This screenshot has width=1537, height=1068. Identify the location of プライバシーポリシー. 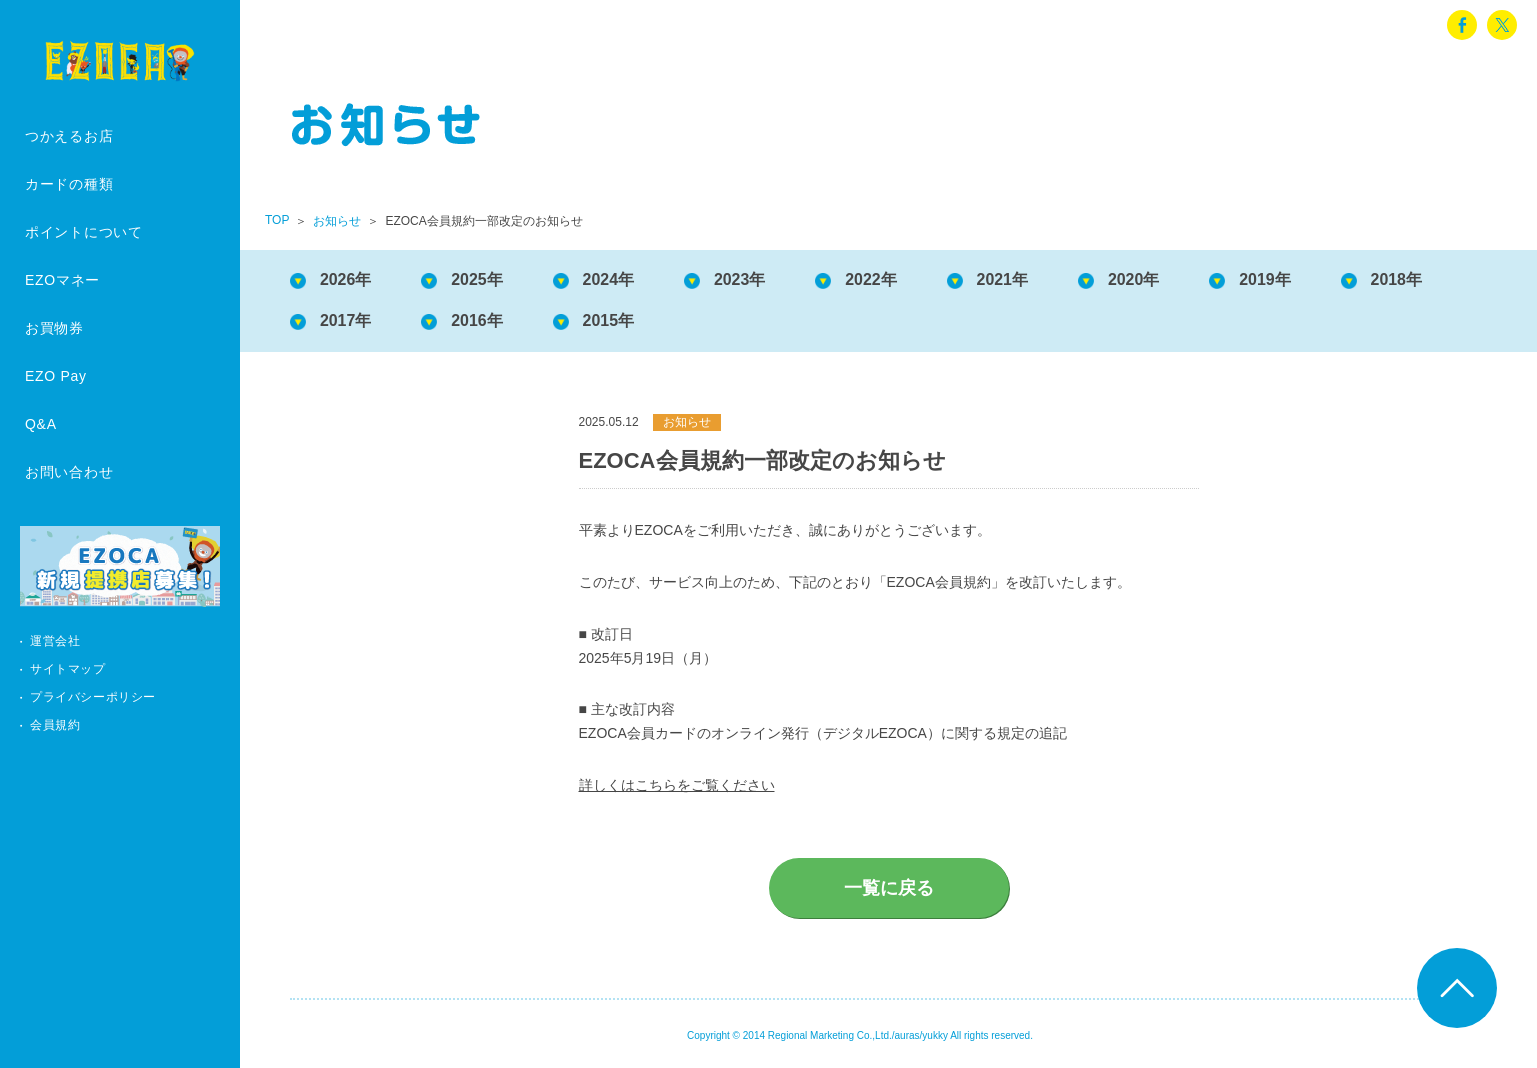
(93, 697).